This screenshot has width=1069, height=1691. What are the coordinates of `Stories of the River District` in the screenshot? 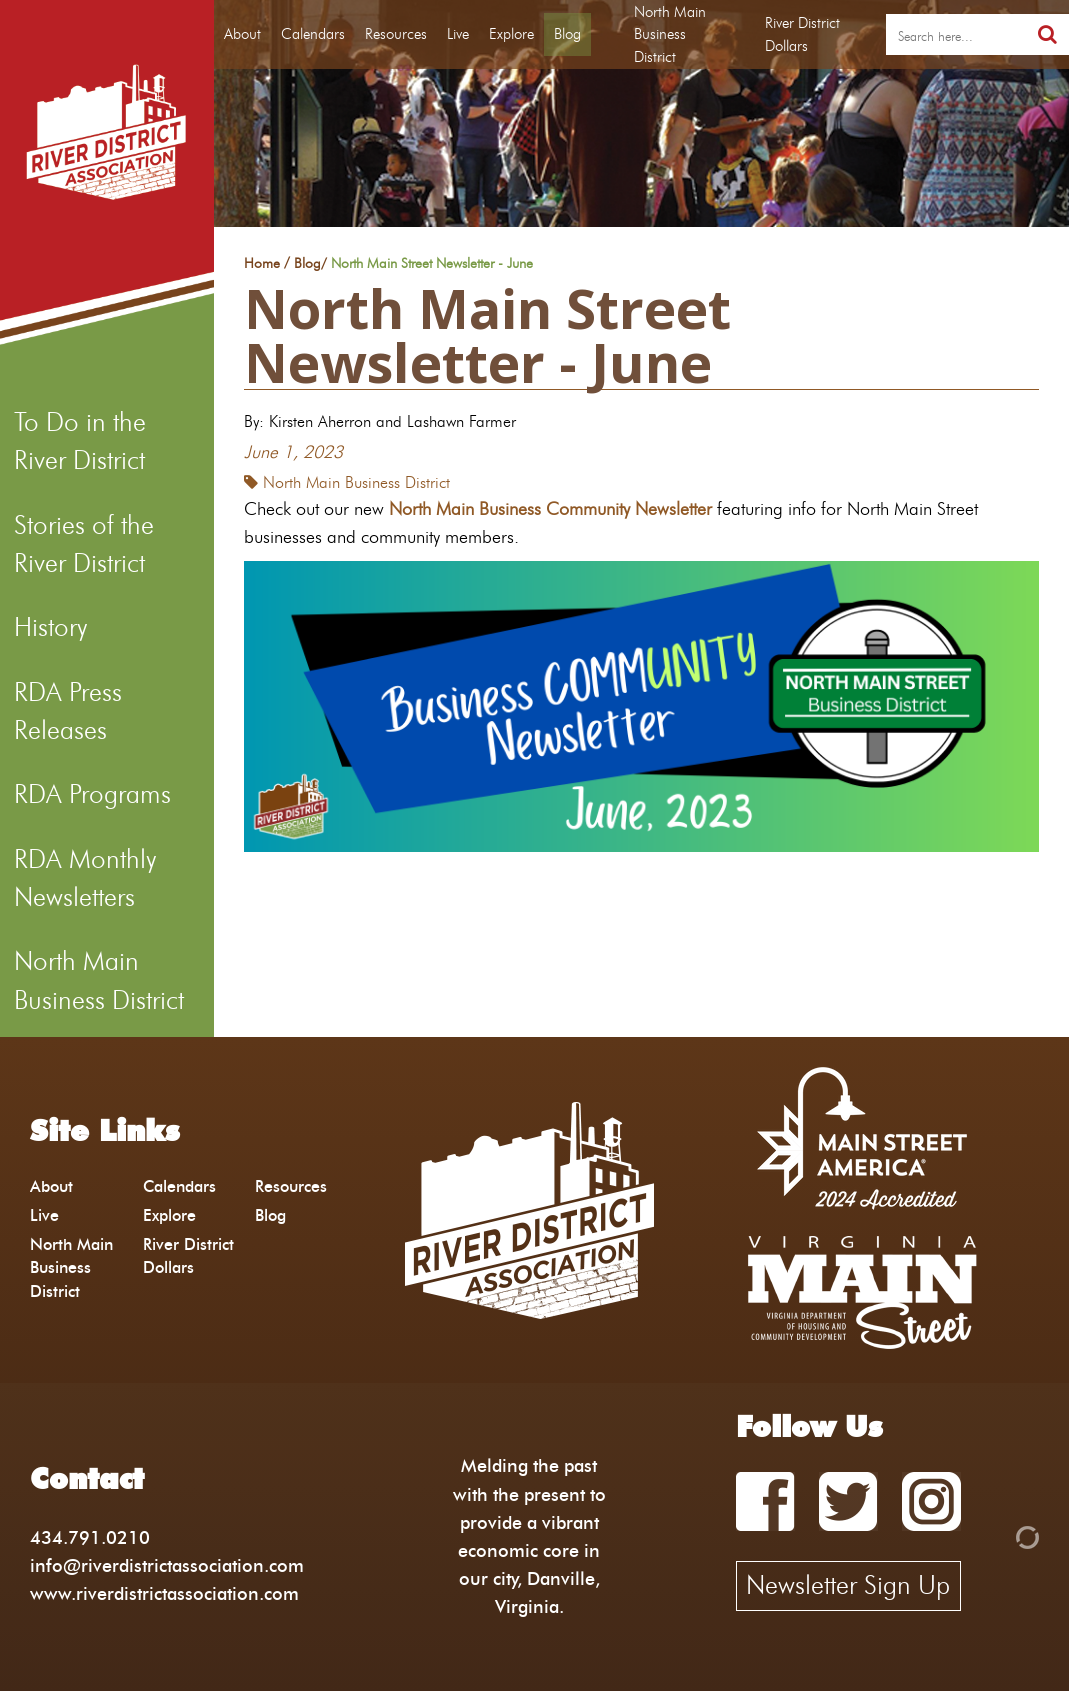 It's located at (84, 544).